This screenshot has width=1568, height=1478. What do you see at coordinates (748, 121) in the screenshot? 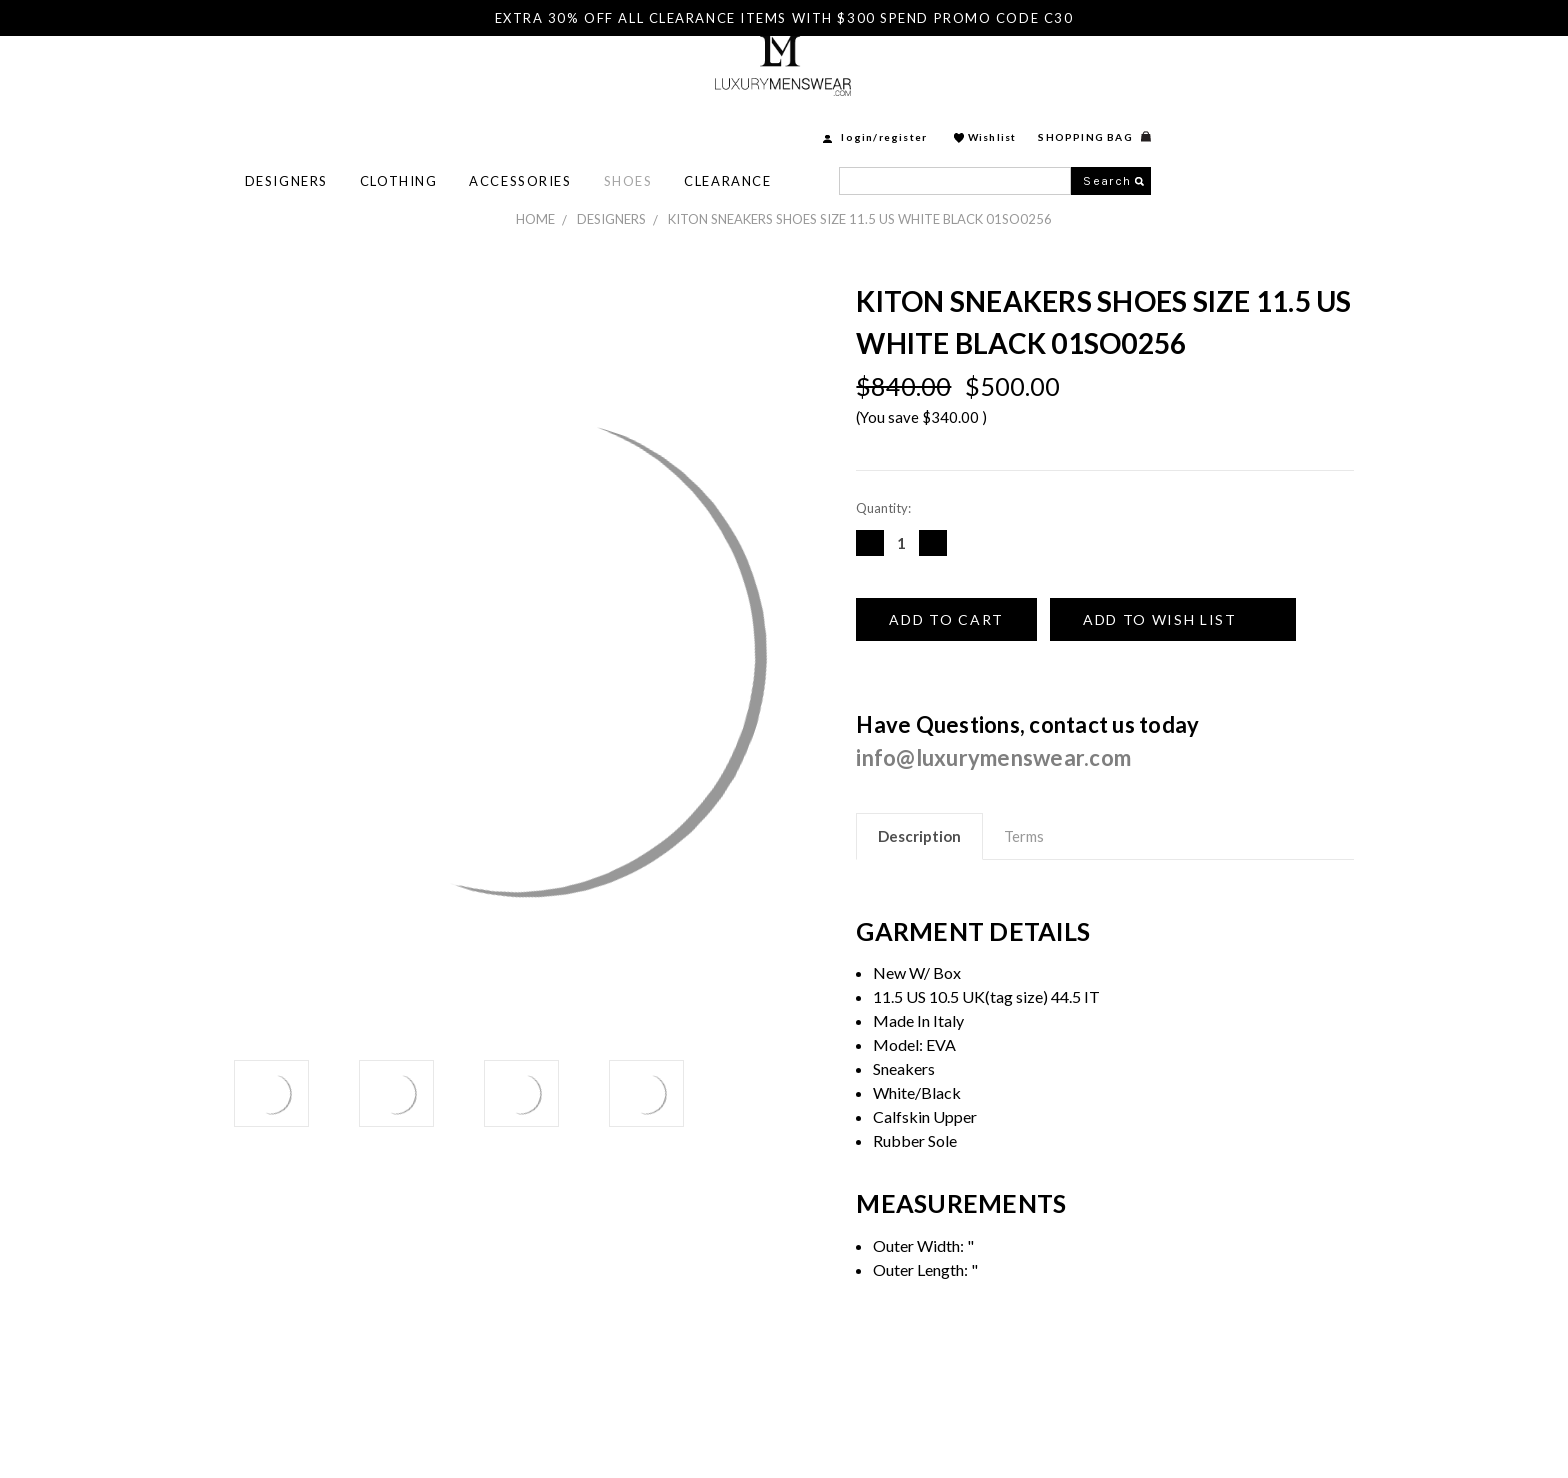
I see `Accessories` at bounding box center [748, 121].